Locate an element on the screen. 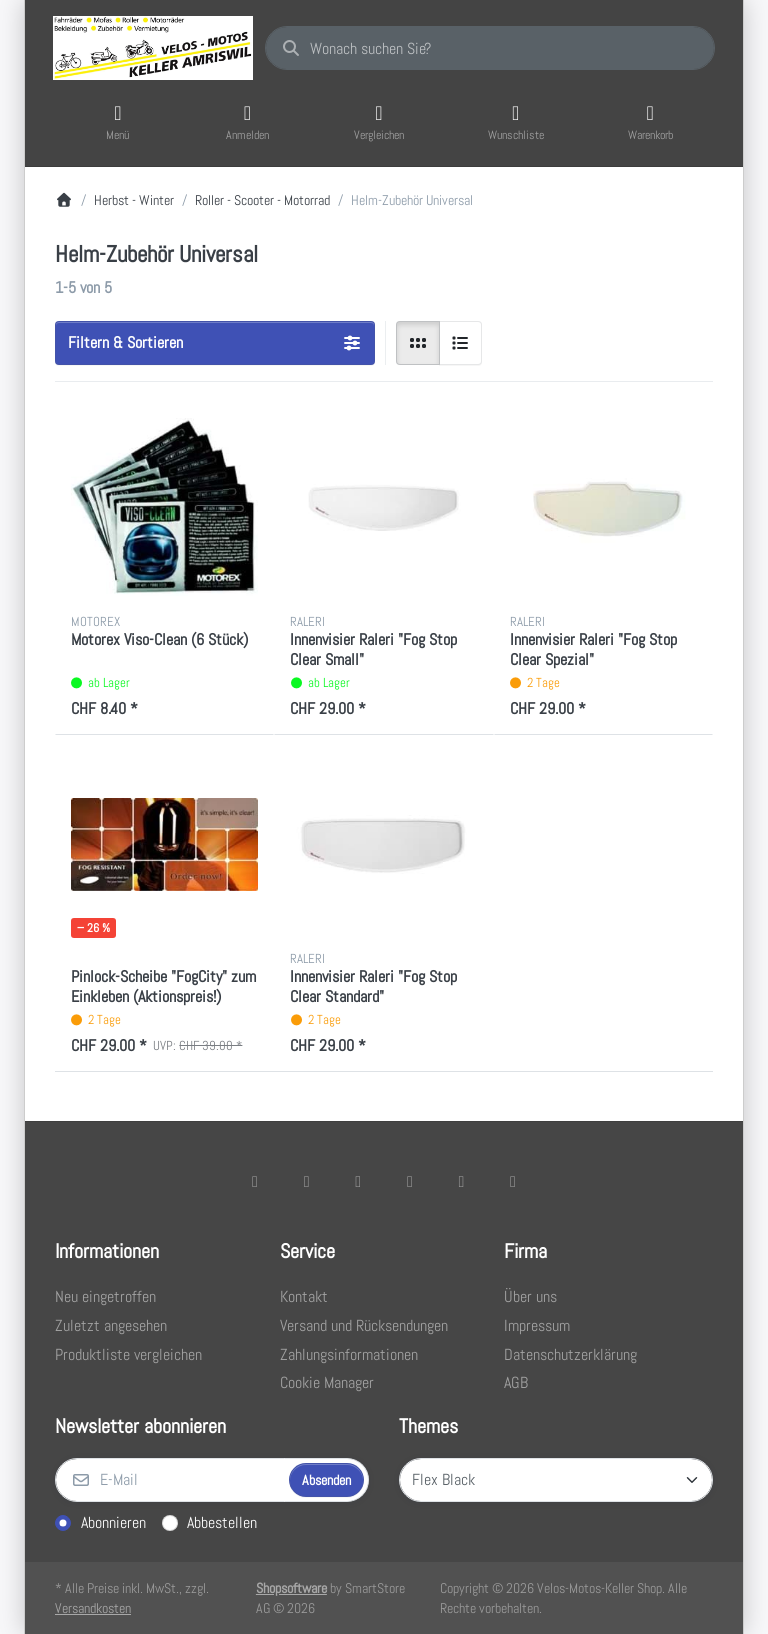 This screenshot has width=768, height=1634. [Pinterest] is located at coordinates (513, 1181).